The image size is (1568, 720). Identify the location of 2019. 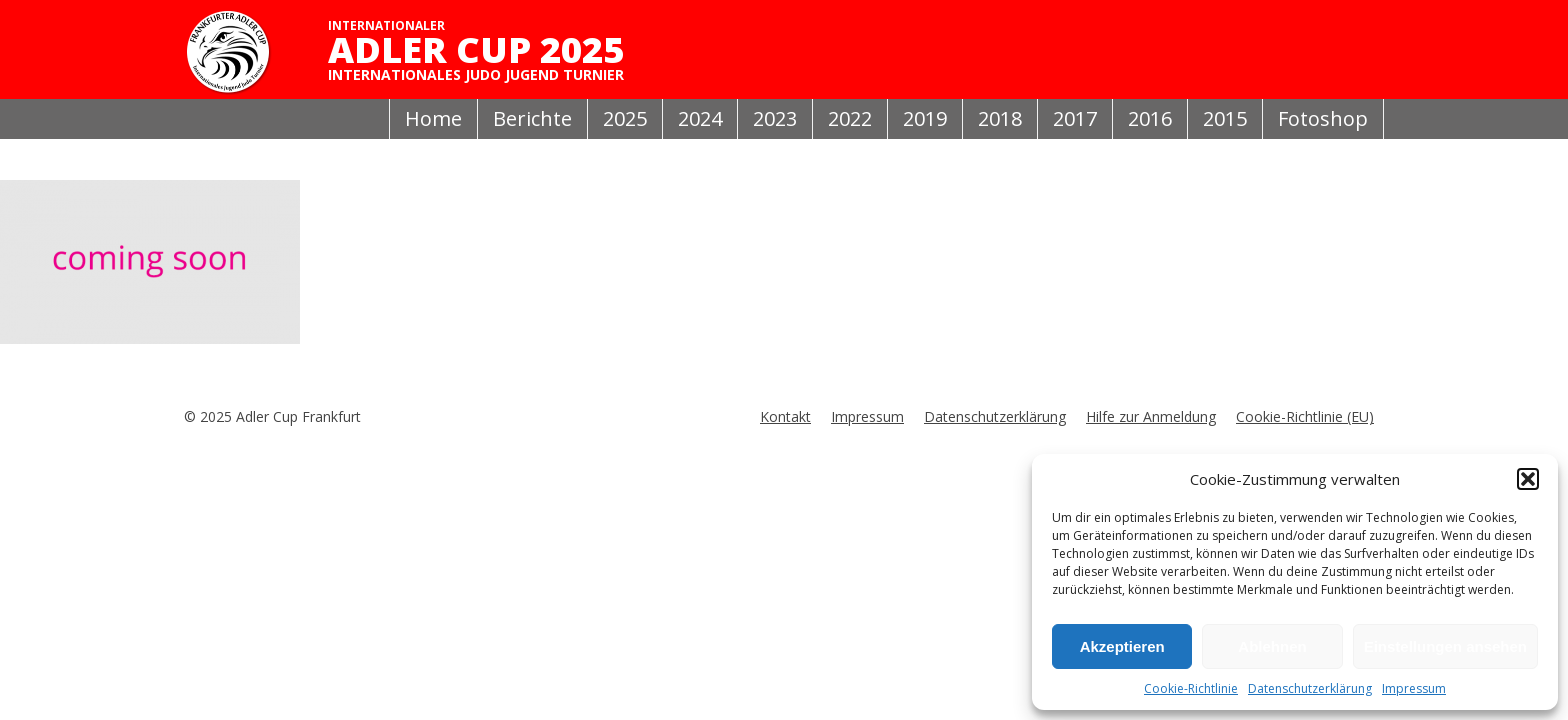
(925, 118).